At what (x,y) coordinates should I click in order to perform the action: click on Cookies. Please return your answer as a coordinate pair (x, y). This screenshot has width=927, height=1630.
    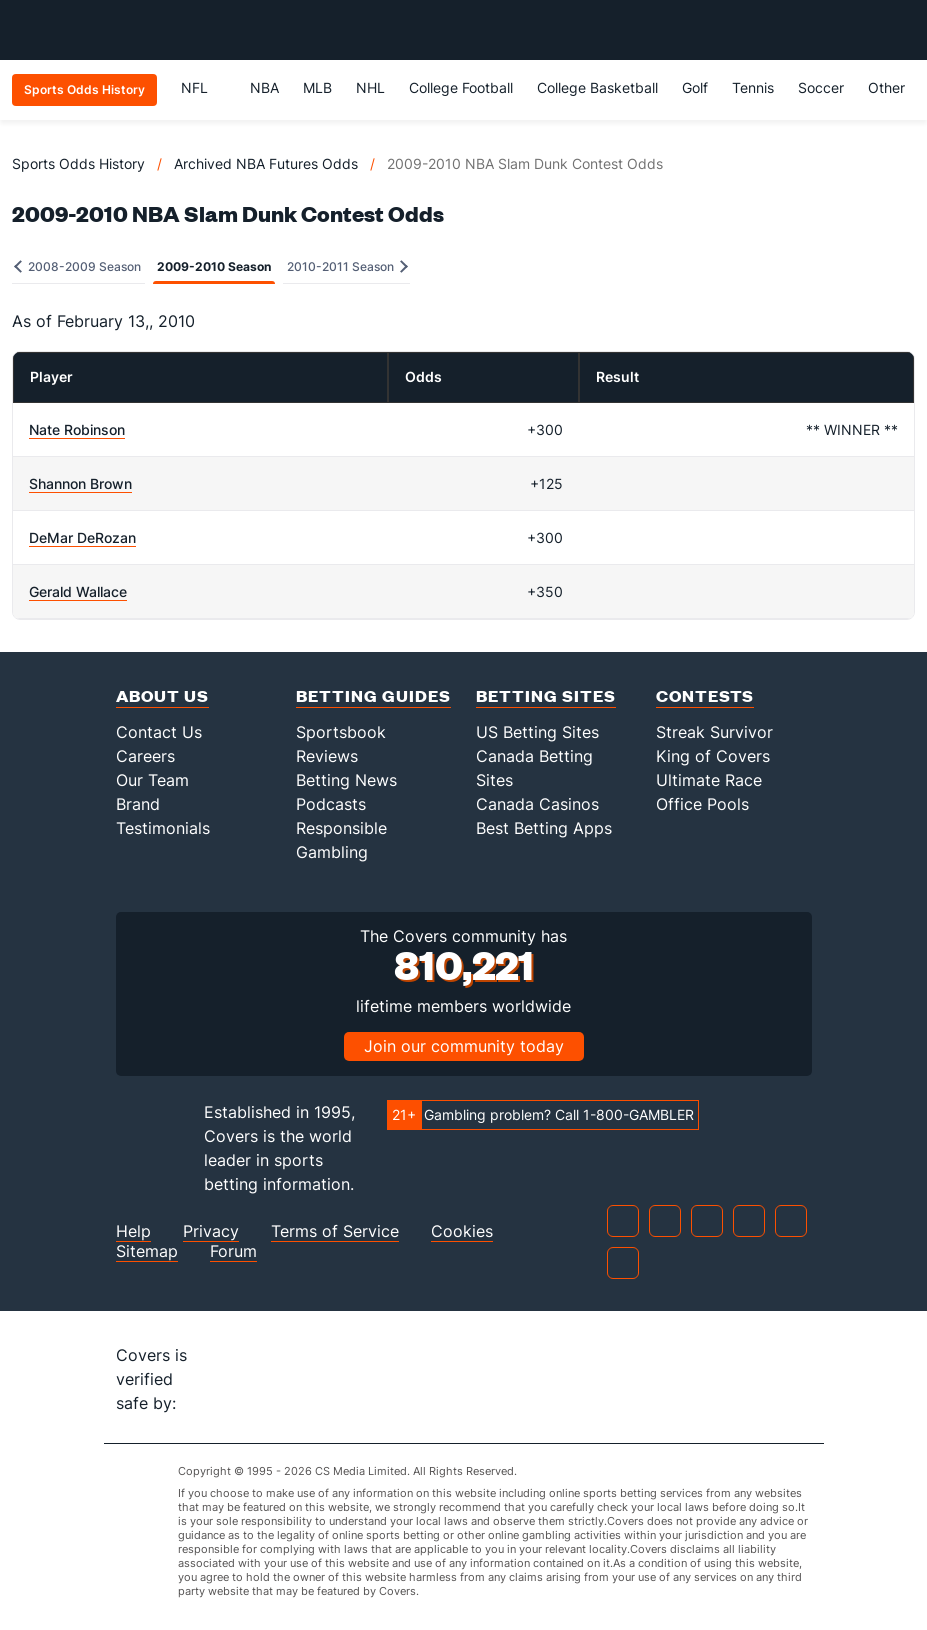
    Looking at the image, I should click on (462, 1231).